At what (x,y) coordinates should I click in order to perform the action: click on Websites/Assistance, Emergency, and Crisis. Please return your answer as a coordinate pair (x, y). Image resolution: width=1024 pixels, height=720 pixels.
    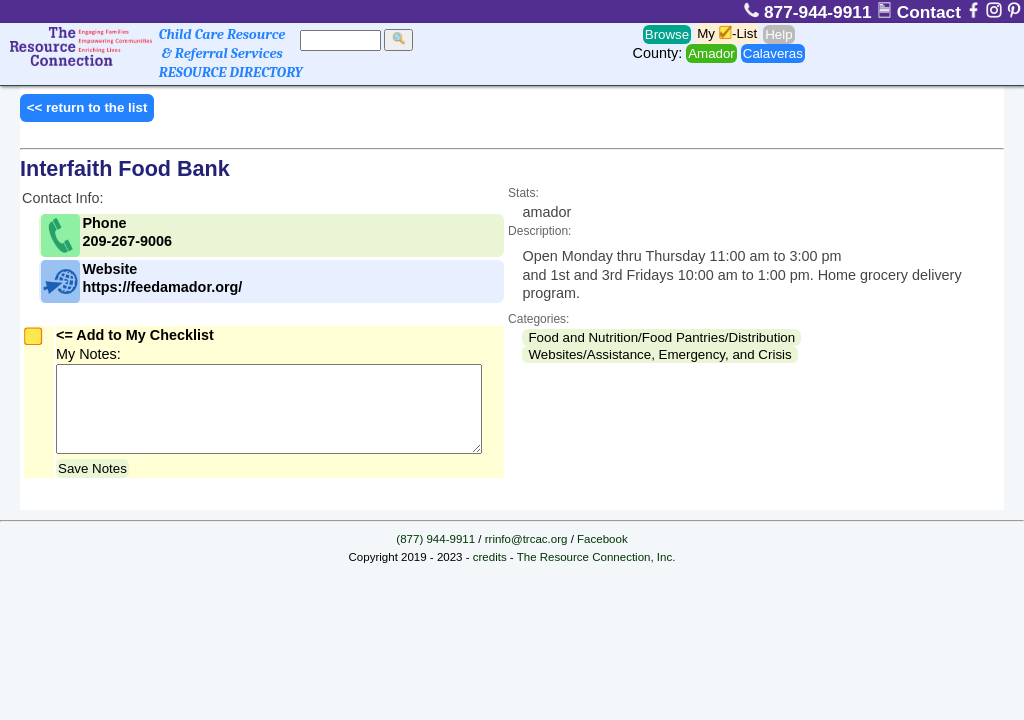
    Looking at the image, I should click on (659, 354).